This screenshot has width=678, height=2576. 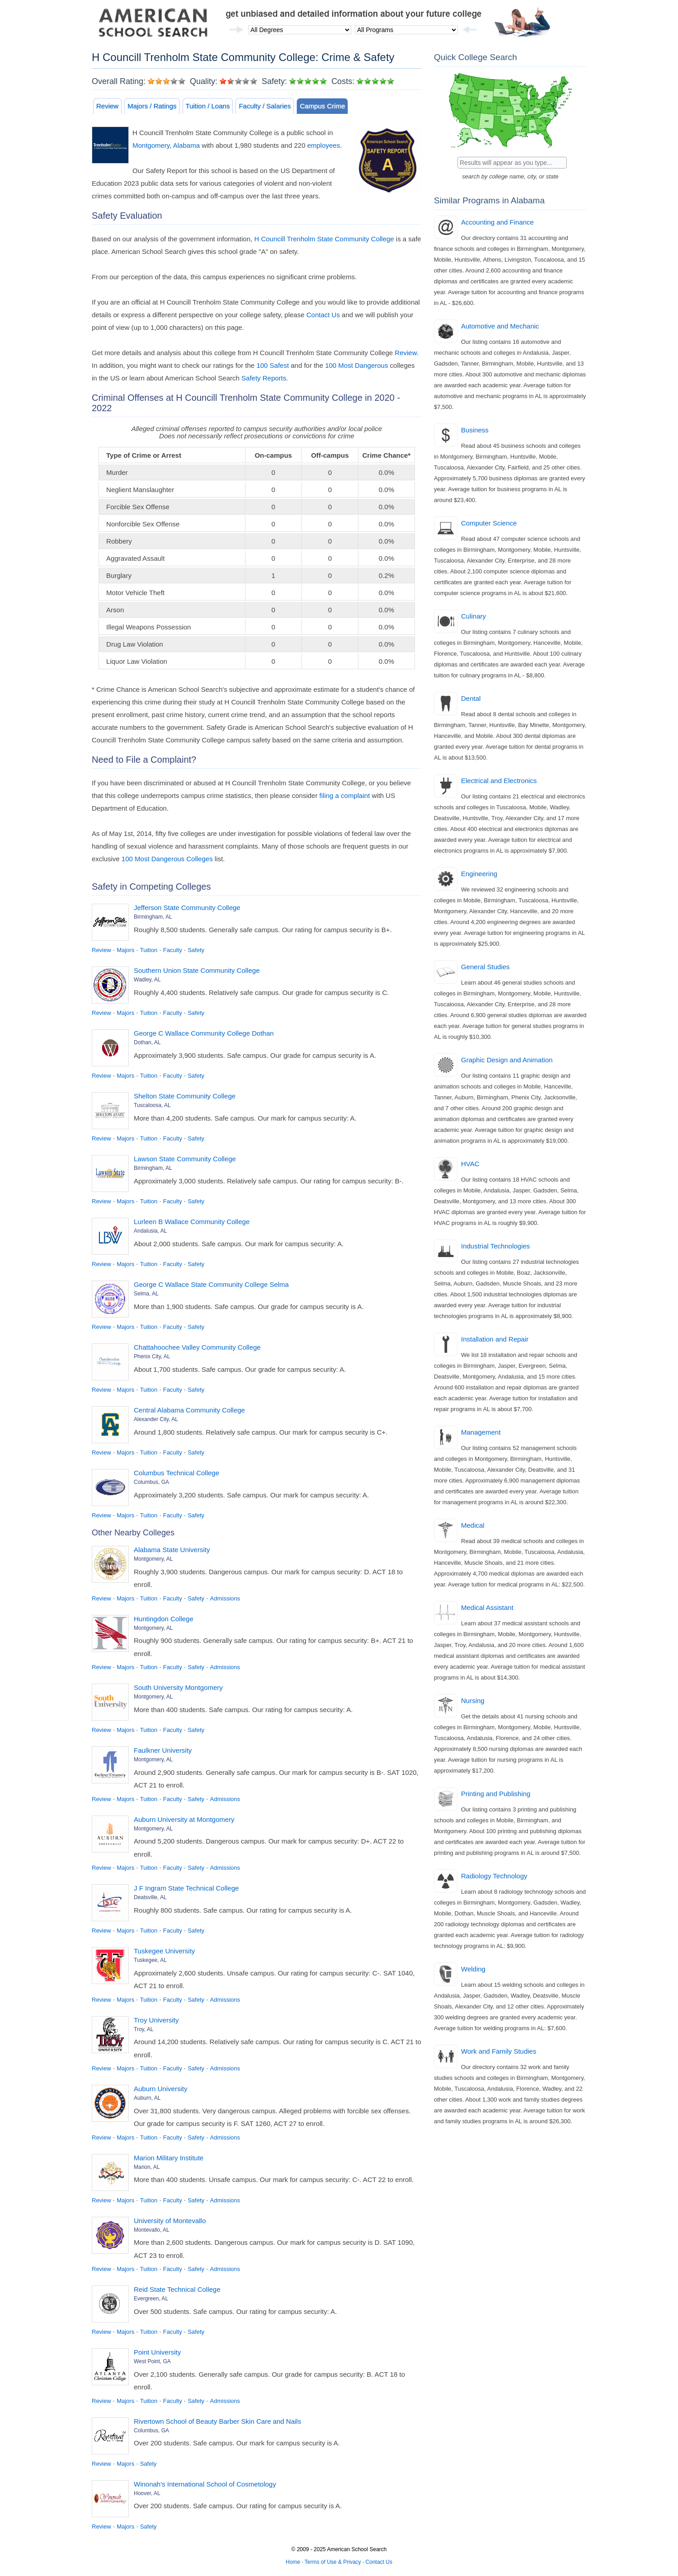 I want to click on Nursing, so click(x=473, y=1700).